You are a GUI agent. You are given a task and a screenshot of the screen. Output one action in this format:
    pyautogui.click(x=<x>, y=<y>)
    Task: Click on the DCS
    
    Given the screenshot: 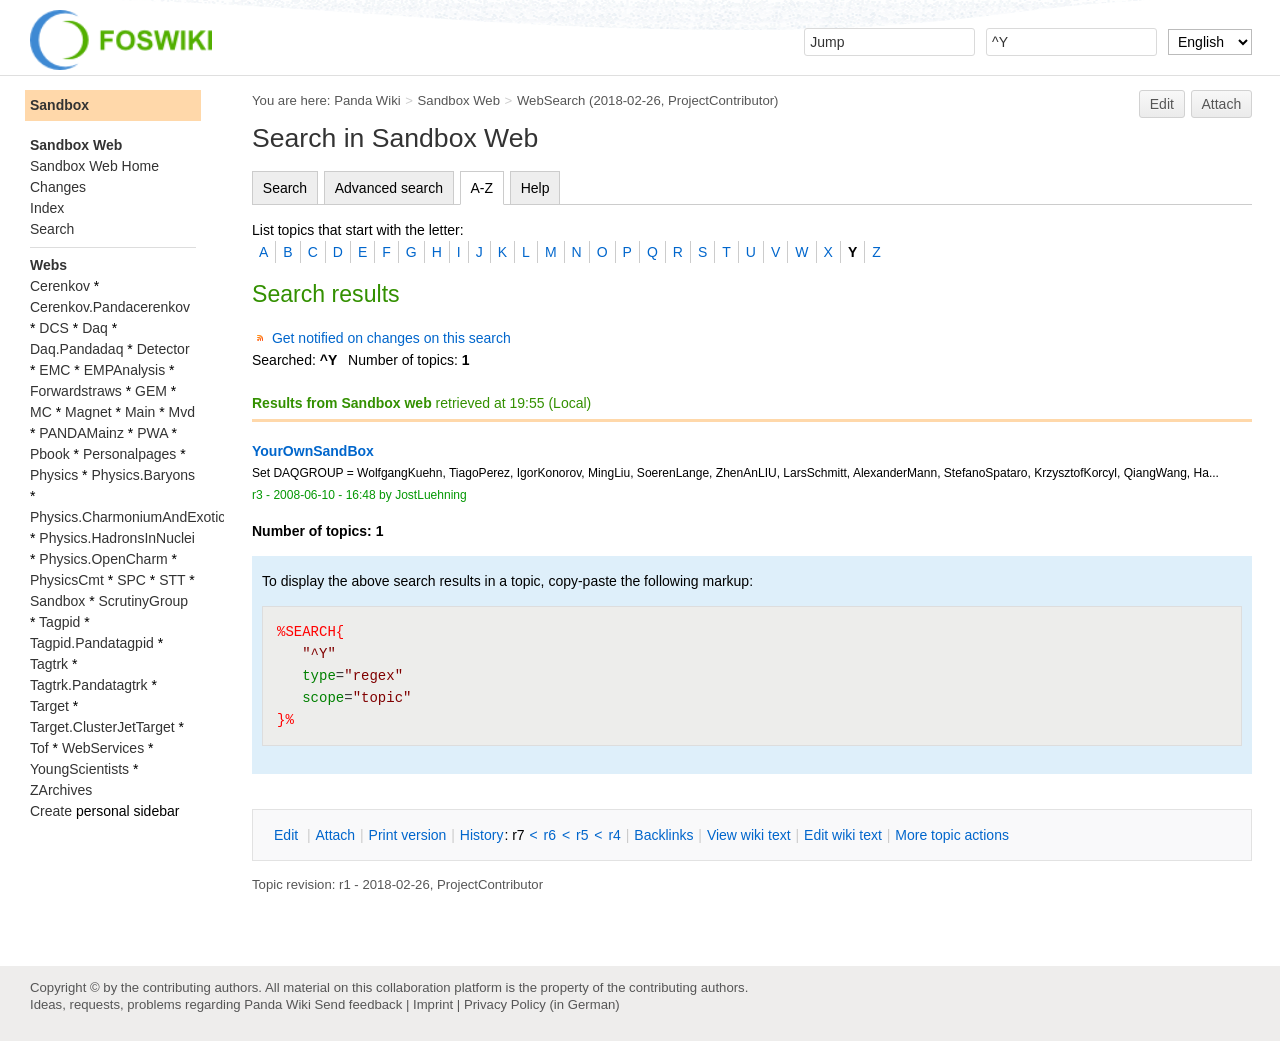 What is the action you would take?
    pyautogui.click(x=54, y=328)
    